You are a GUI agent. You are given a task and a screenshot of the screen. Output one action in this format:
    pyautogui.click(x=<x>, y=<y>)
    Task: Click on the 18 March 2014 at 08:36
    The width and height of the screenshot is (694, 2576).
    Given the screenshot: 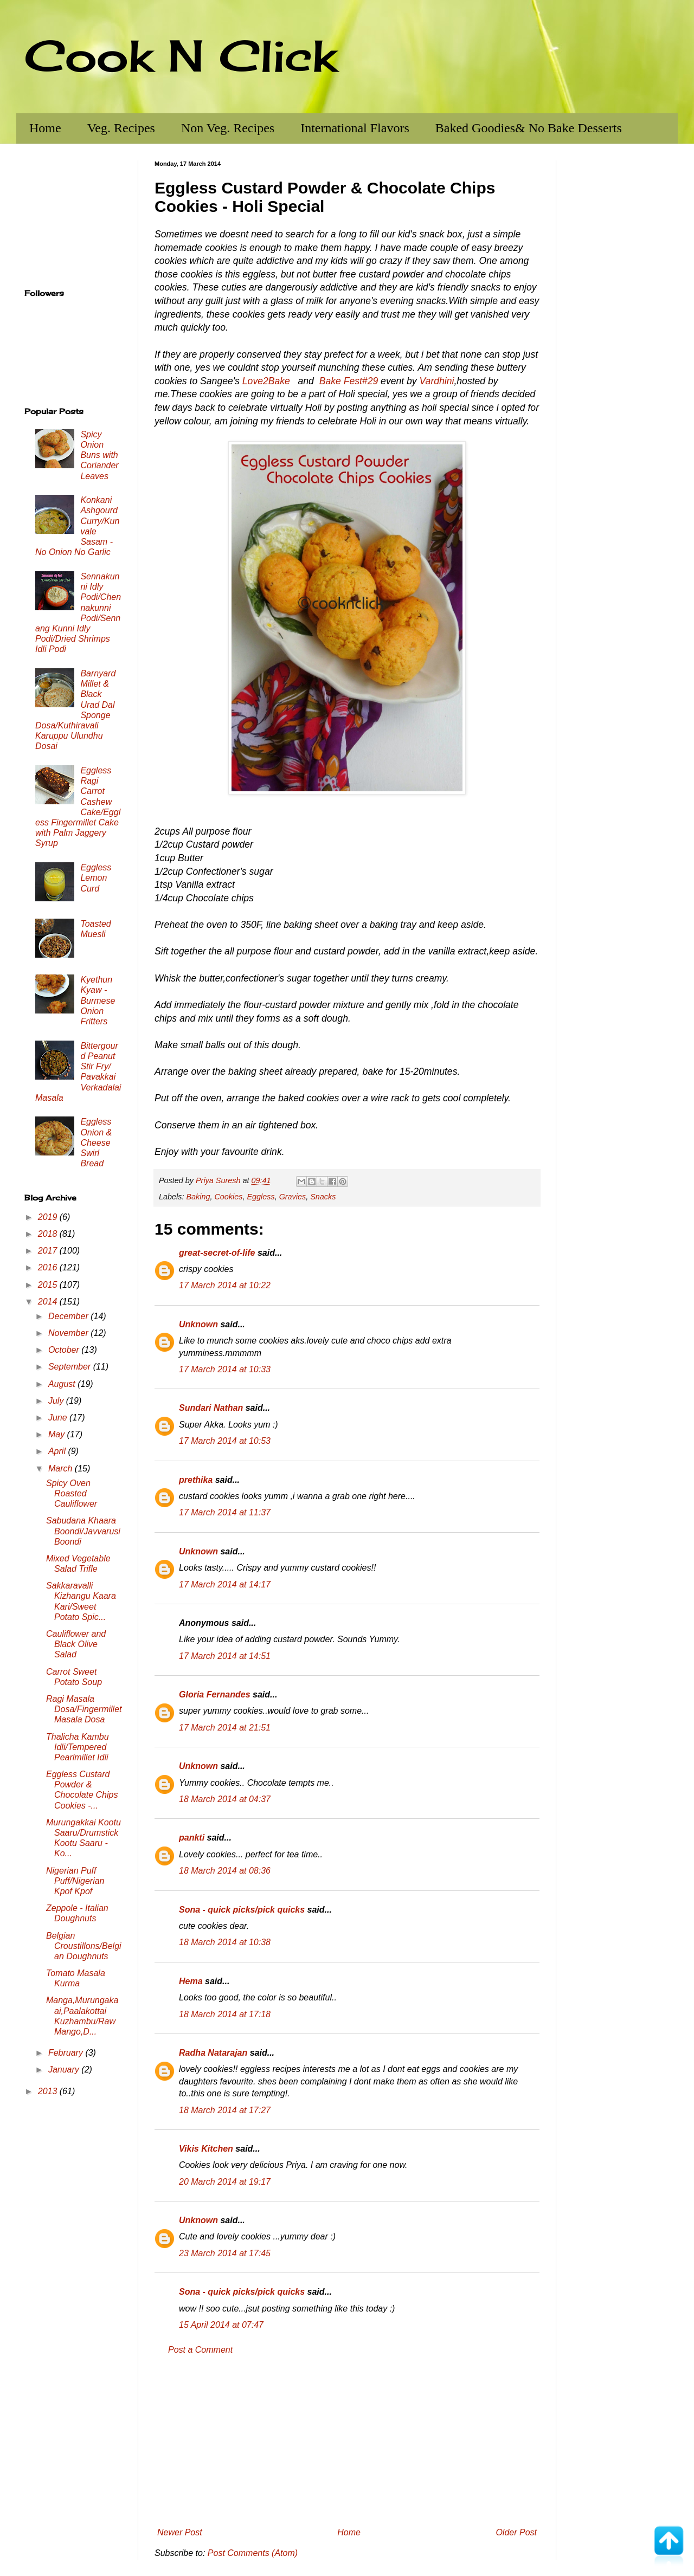 What is the action you would take?
    pyautogui.click(x=225, y=1870)
    